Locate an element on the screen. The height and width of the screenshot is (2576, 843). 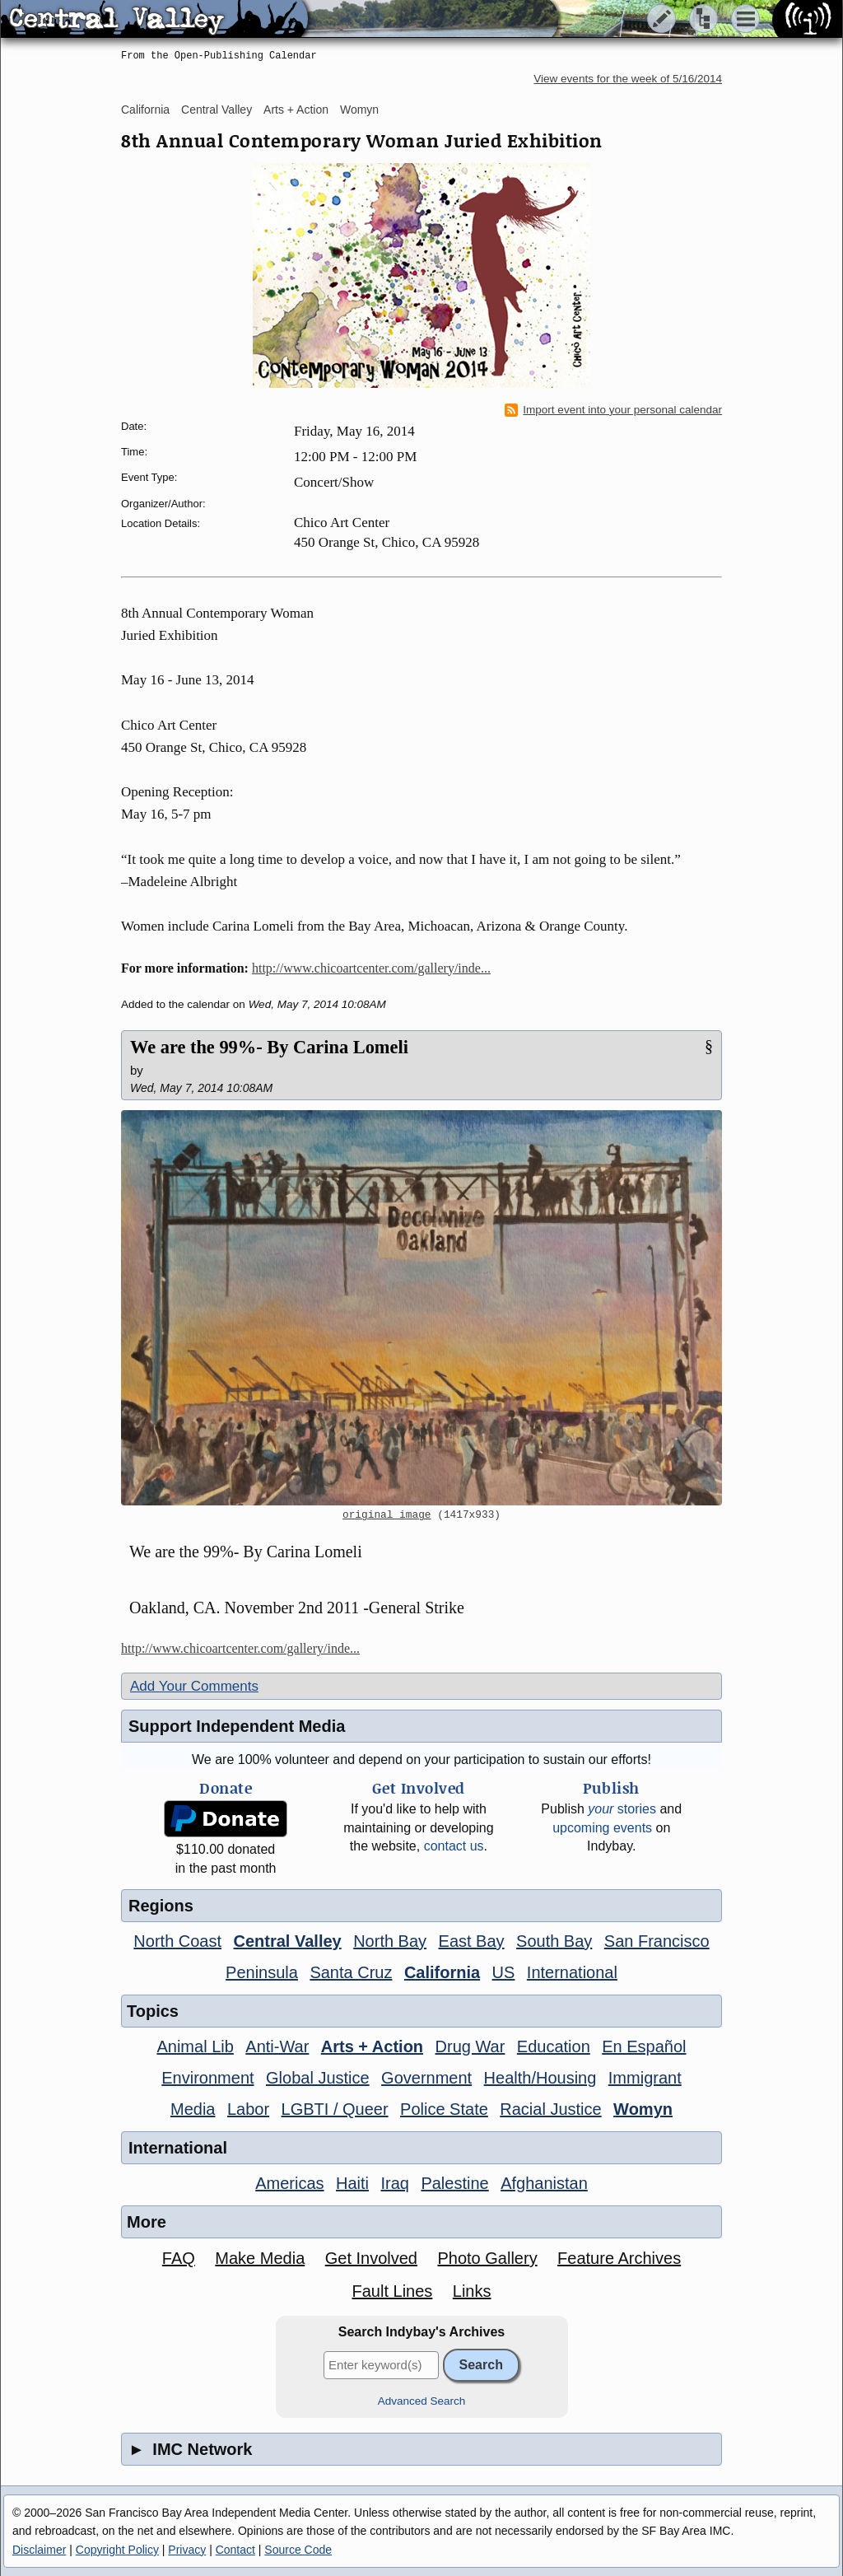
Santa Cruz is located at coordinates (351, 1972).